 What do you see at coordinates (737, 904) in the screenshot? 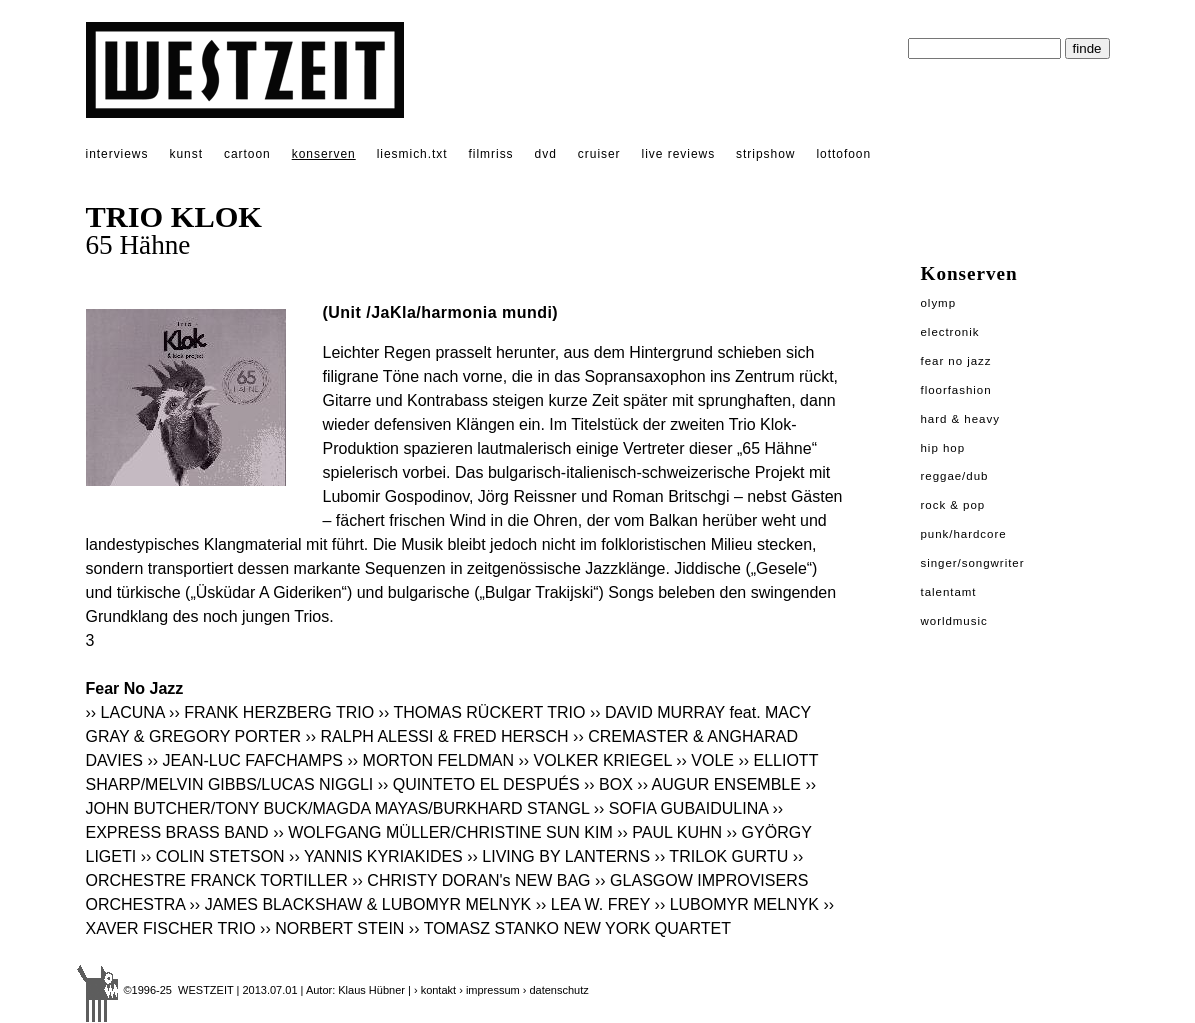
I see `›› LUBOMYR MELNYK` at bounding box center [737, 904].